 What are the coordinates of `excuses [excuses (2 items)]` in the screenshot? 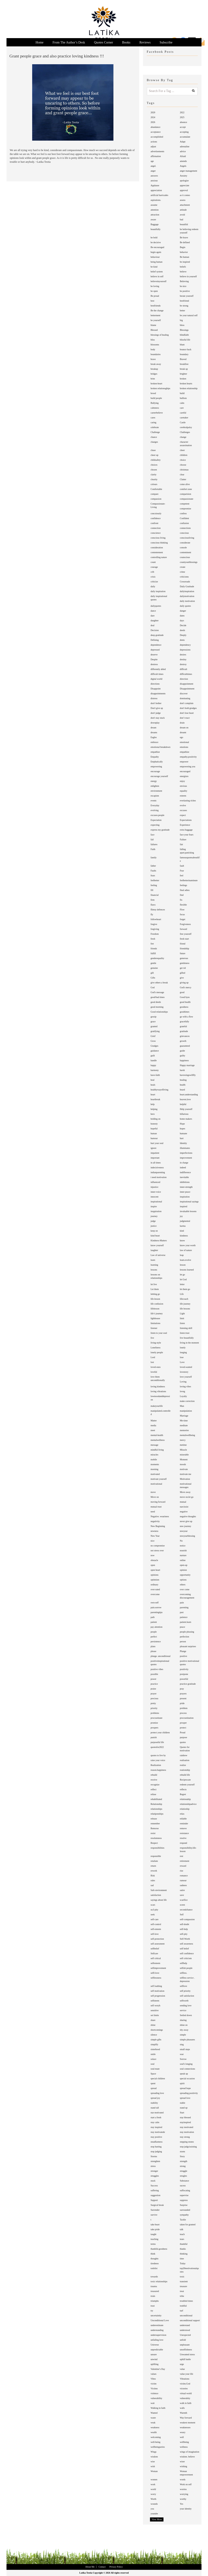 It's located at (183, 810).